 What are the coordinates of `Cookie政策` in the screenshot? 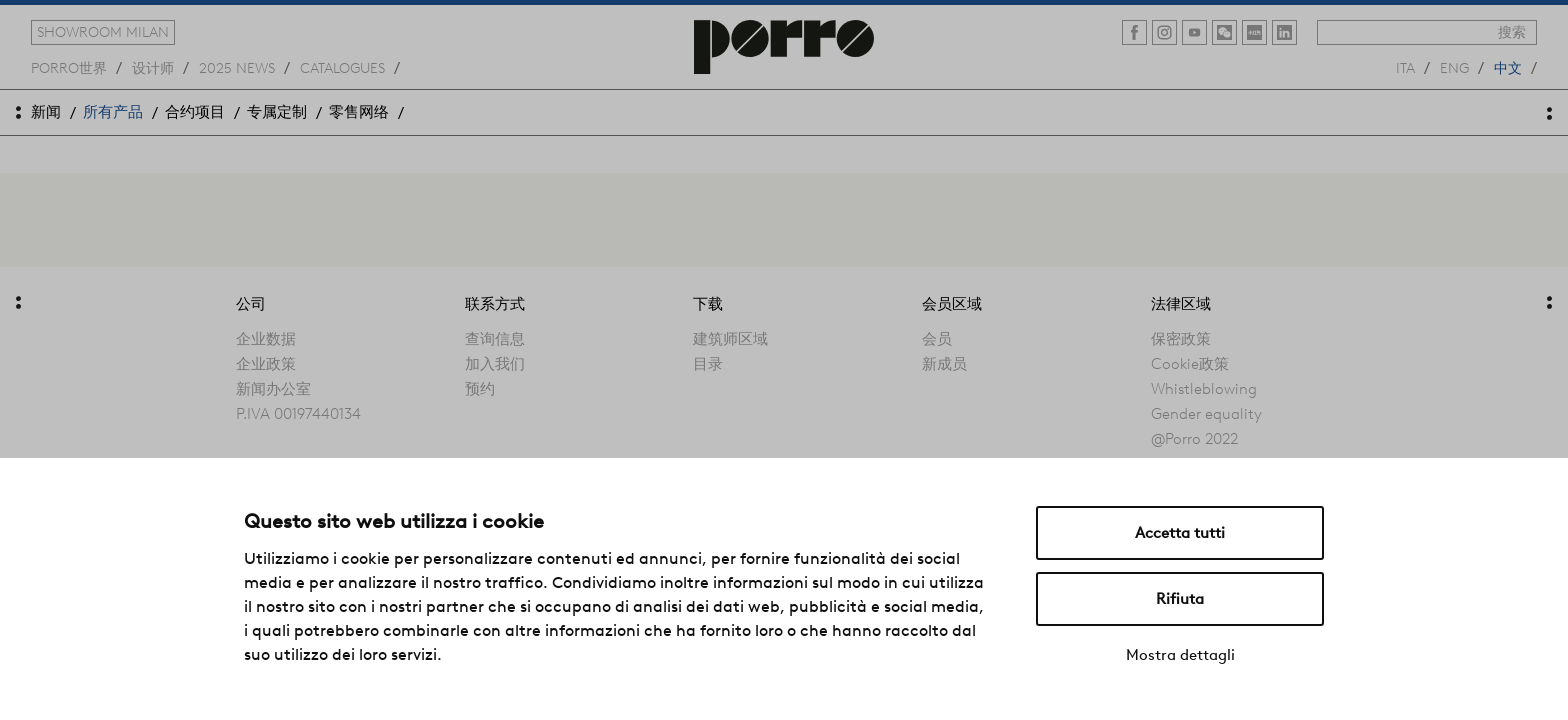 It's located at (1190, 364).